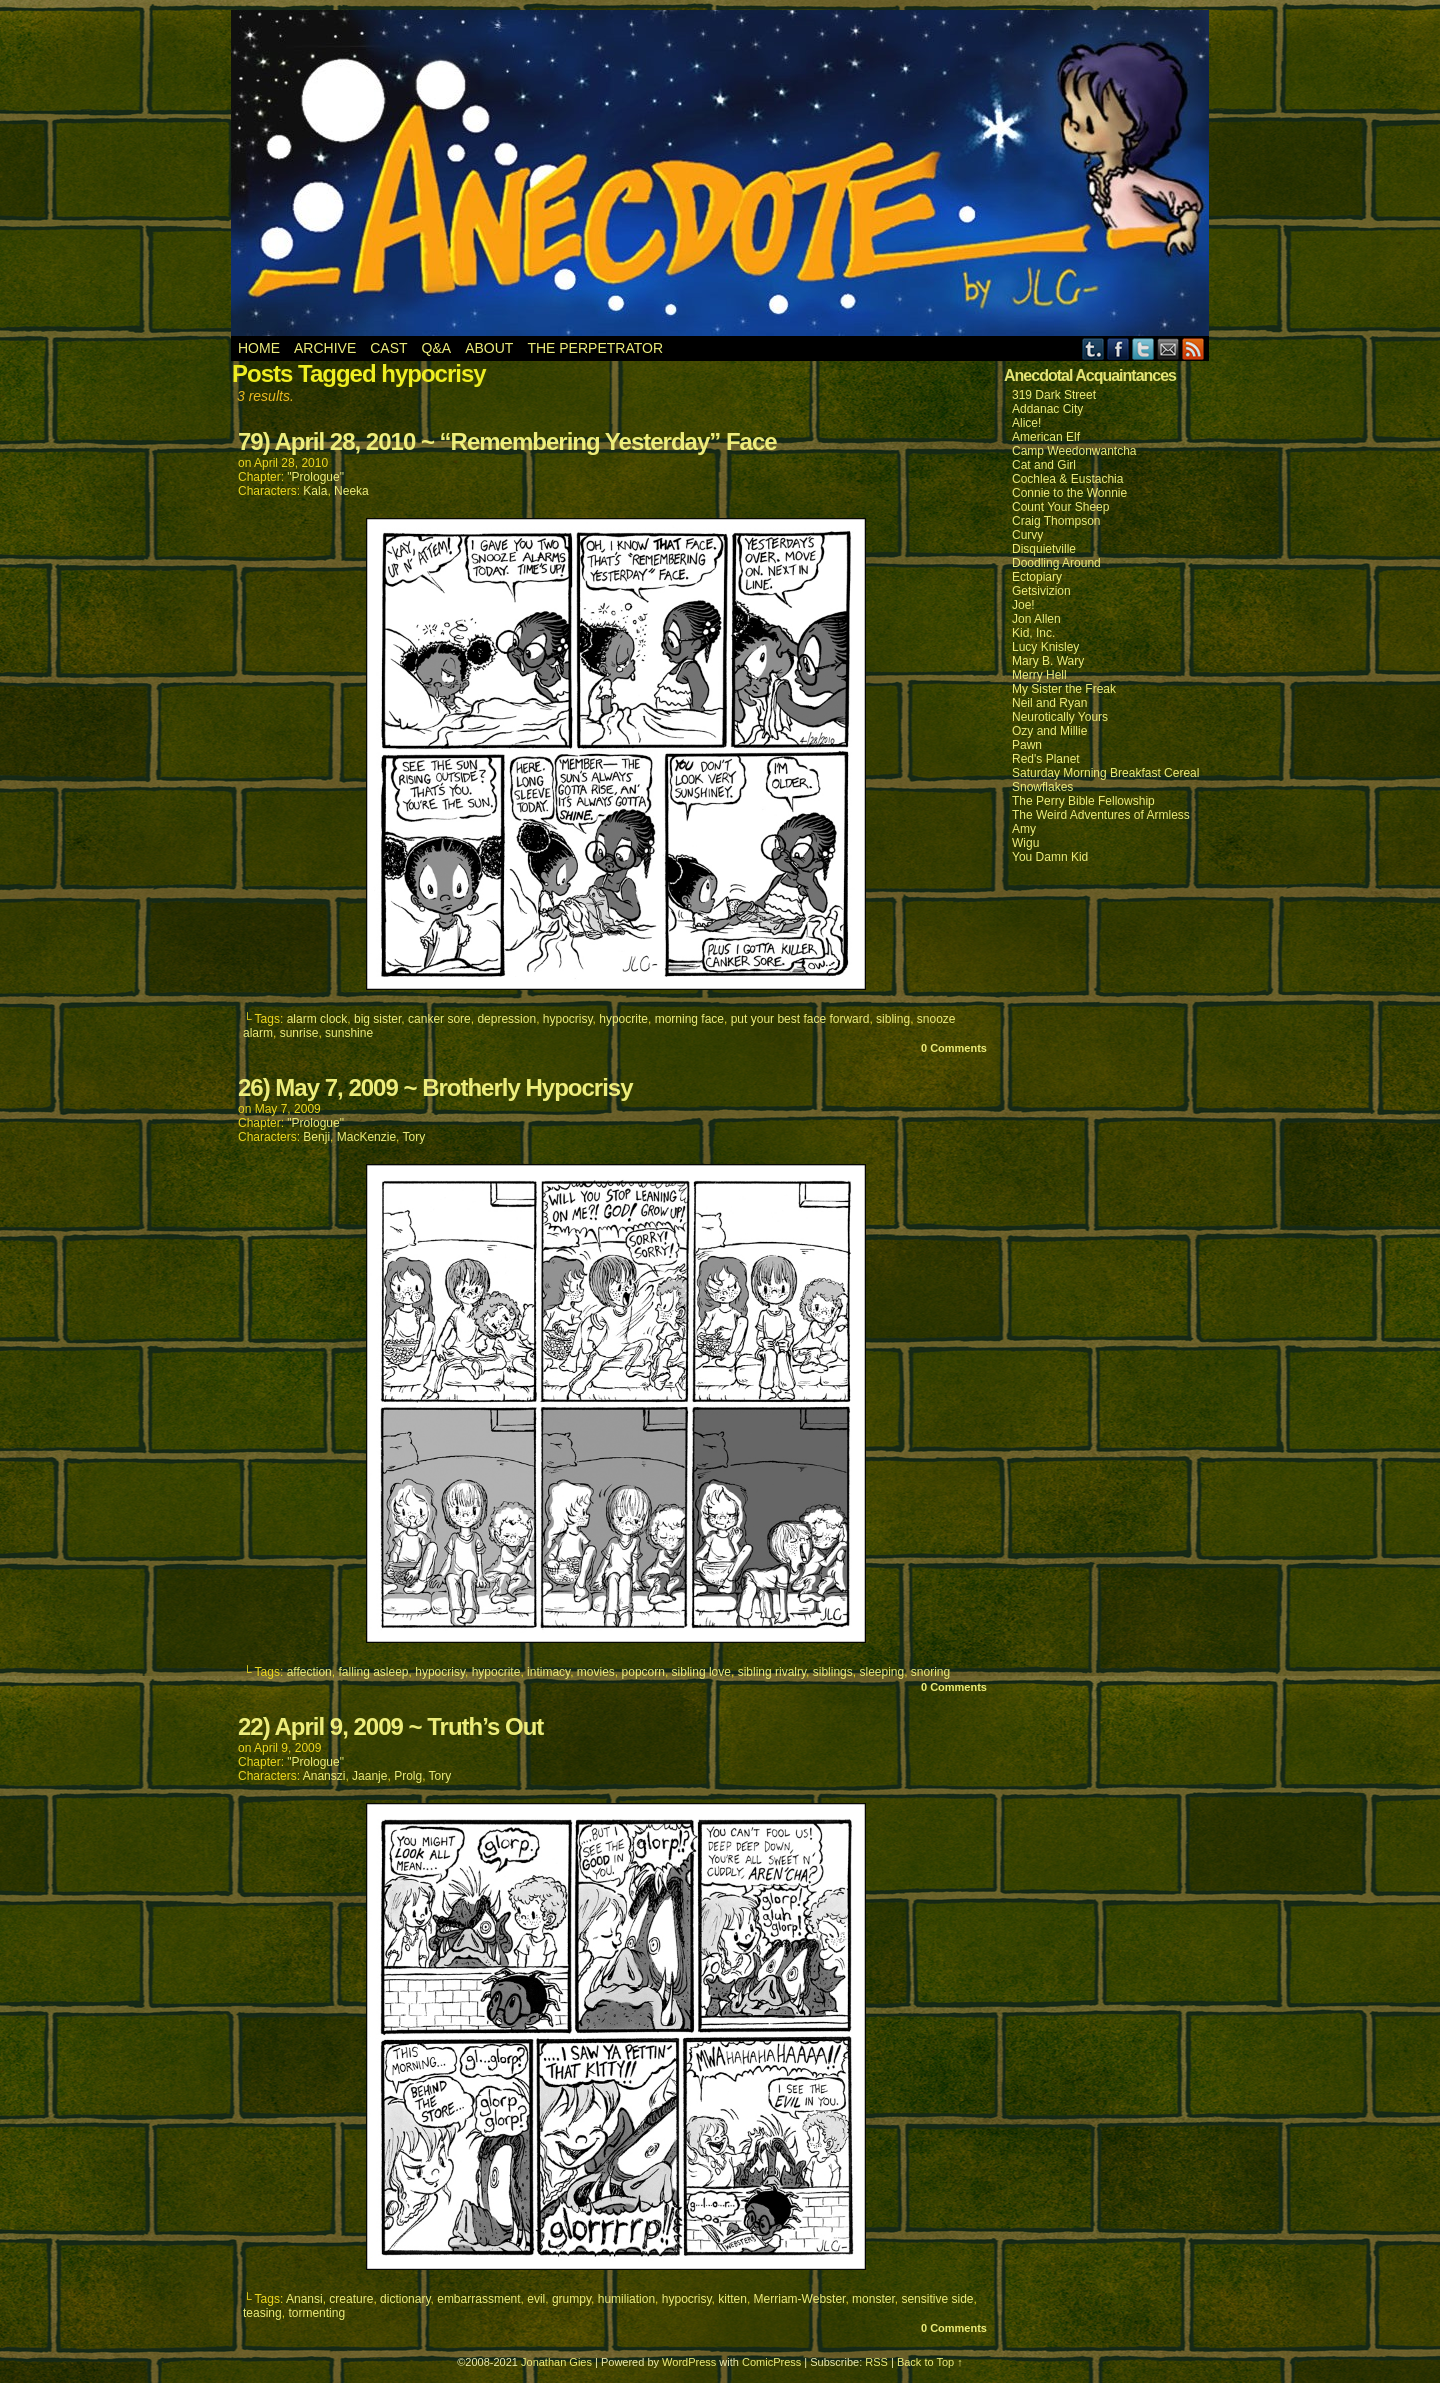  What do you see at coordinates (873, 2299) in the screenshot?
I see `monster` at bounding box center [873, 2299].